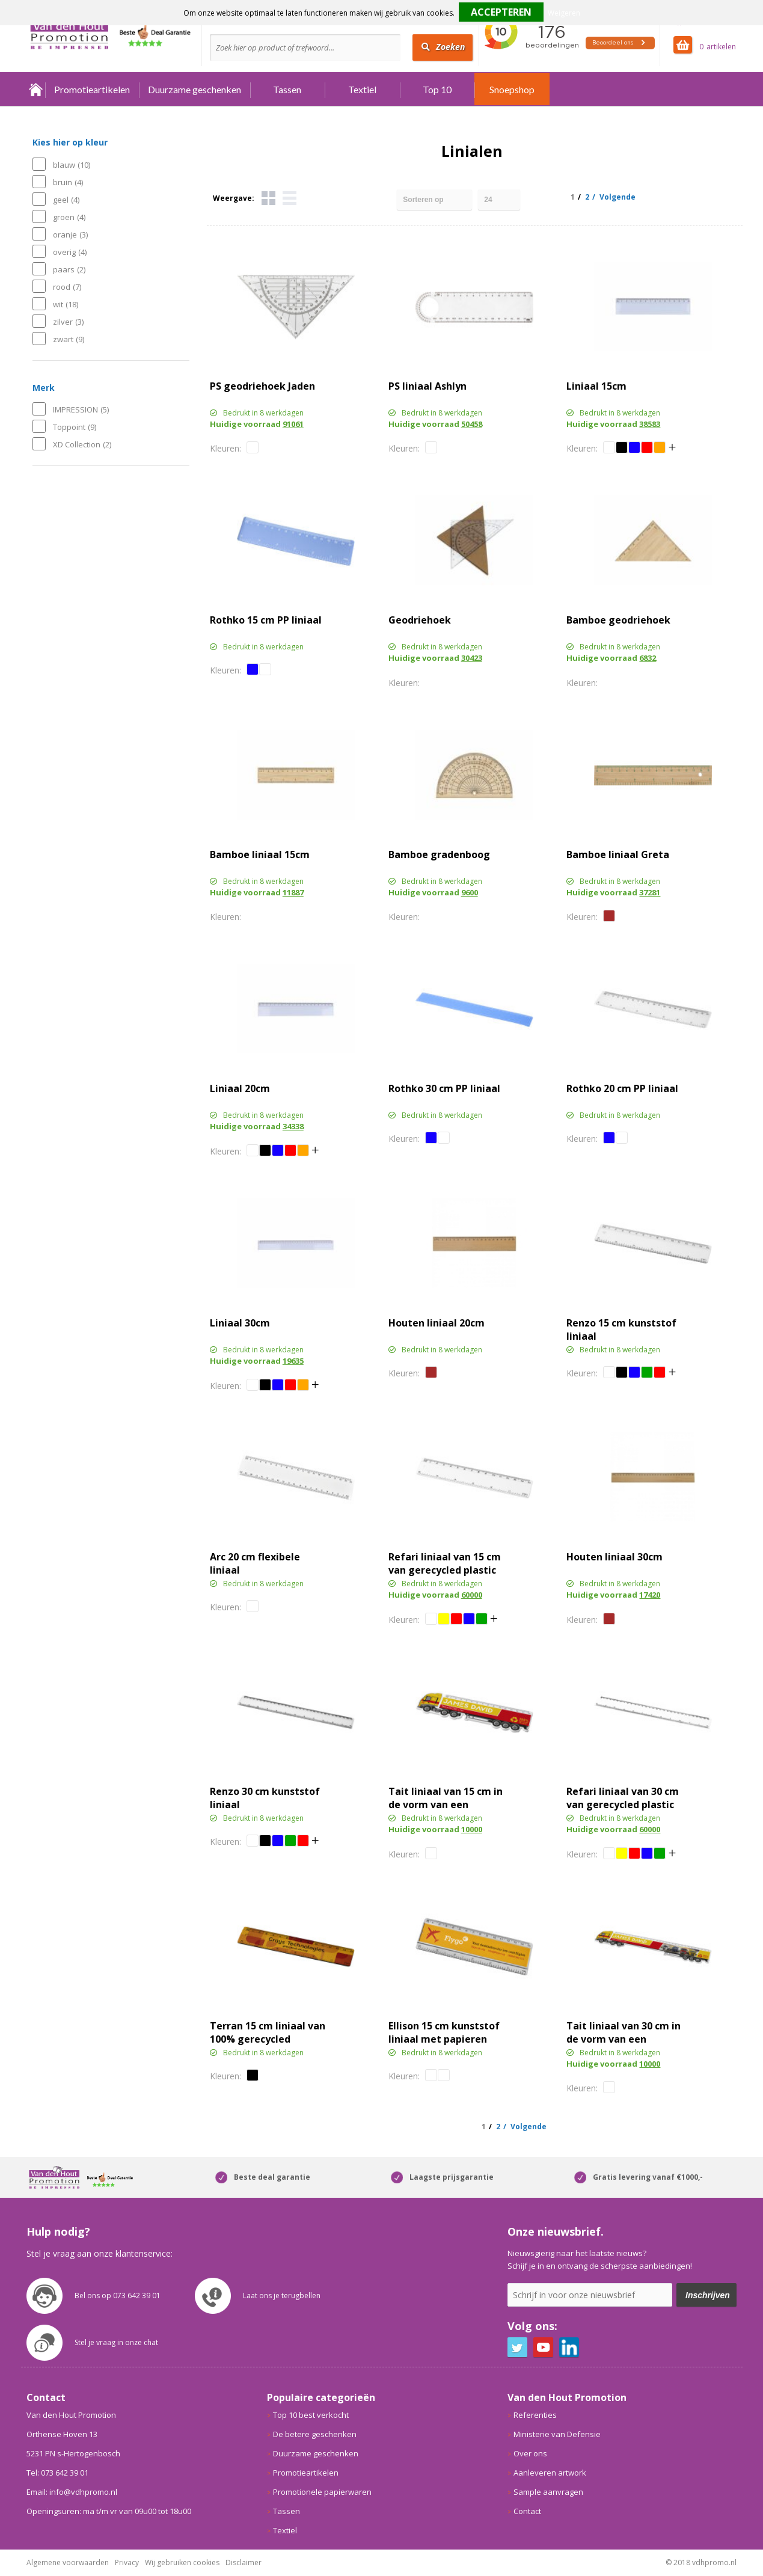 This screenshot has width=763, height=2576. I want to click on Contact, so click(527, 2511).